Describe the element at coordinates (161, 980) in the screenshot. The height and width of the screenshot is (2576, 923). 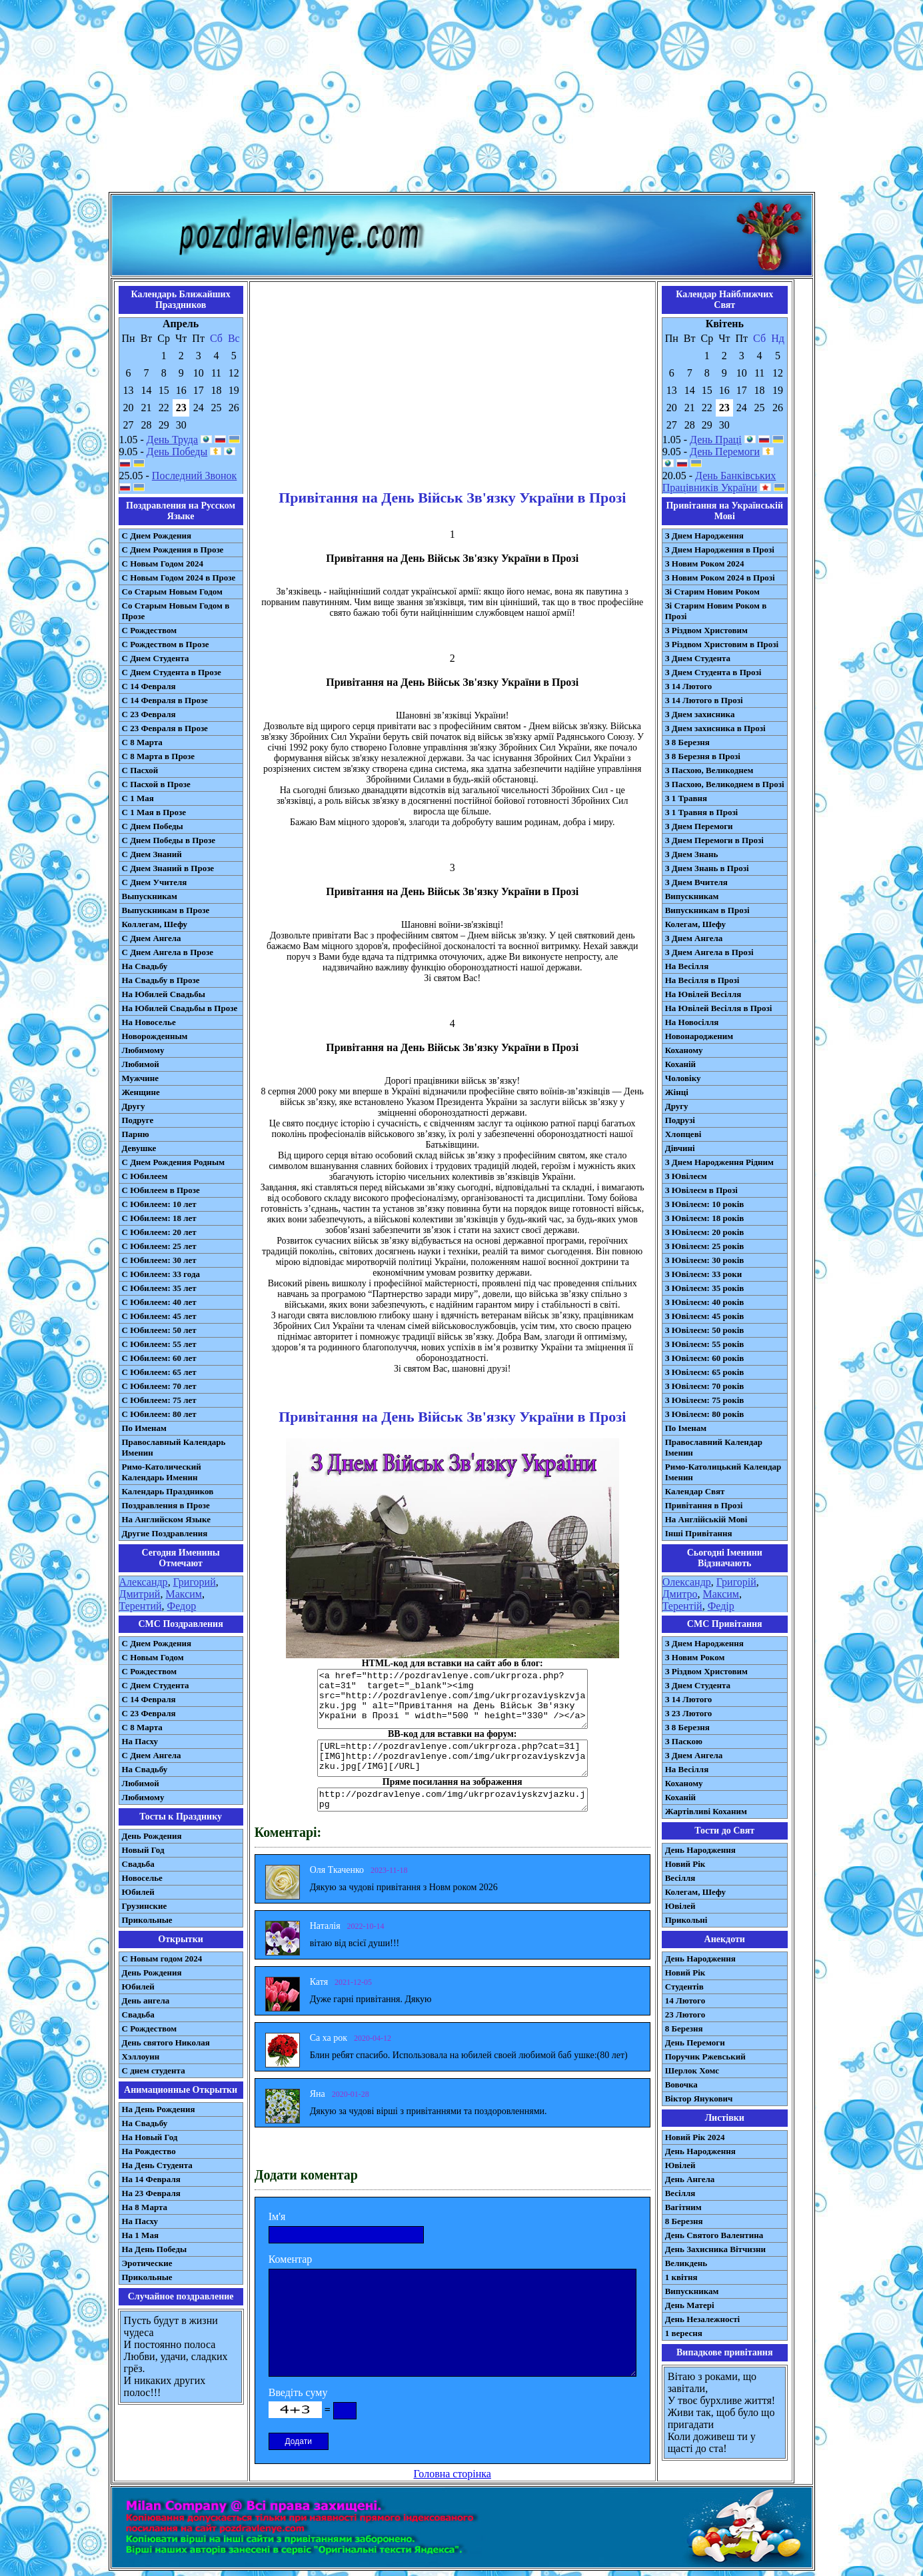
I see `На Свадьбу в Прозе` at that location.